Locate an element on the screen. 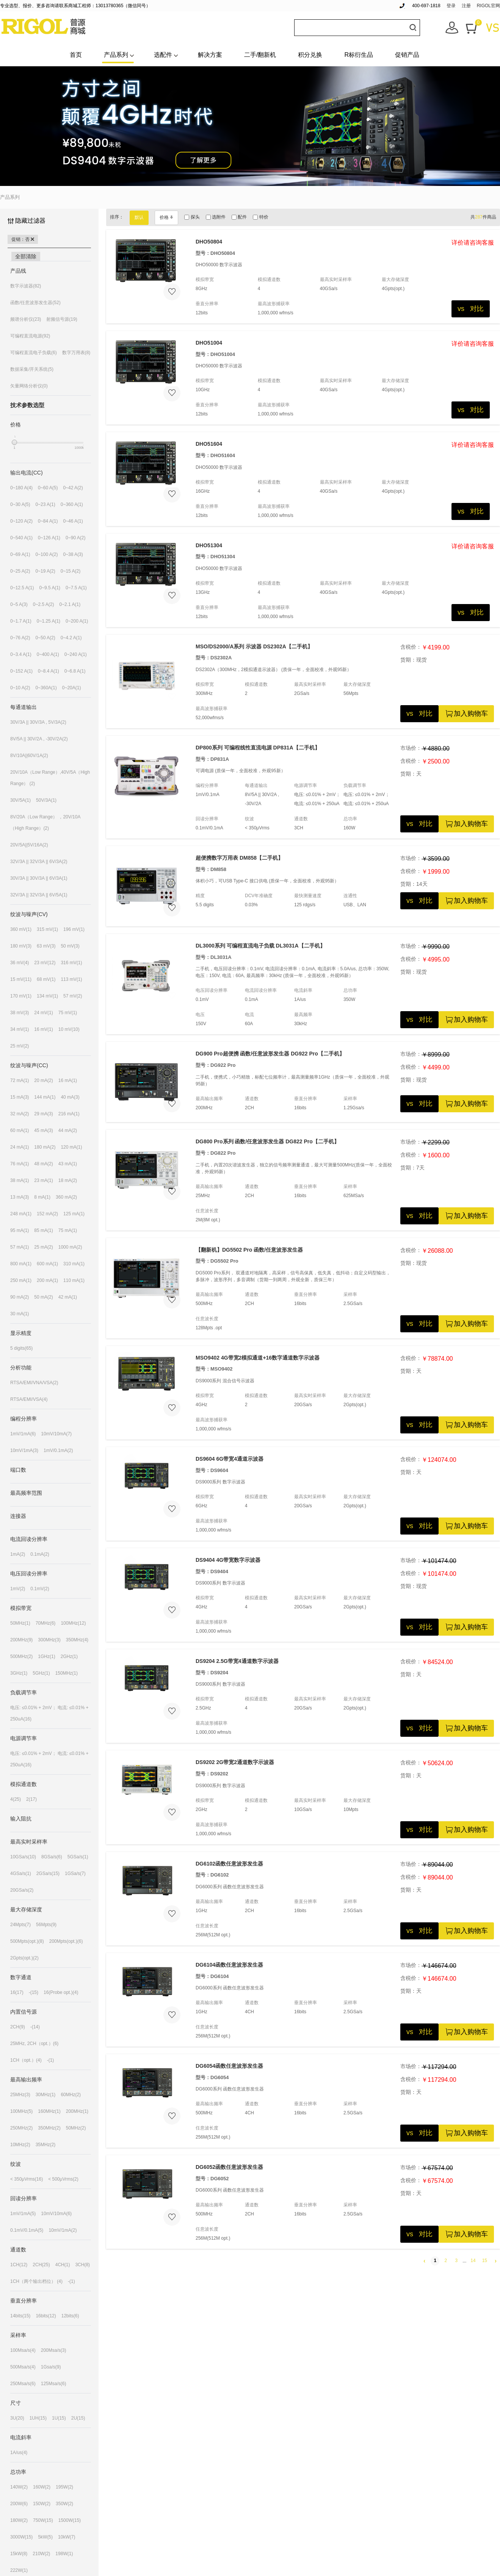  30 mA(1) is located at coordinates (19, 1313).